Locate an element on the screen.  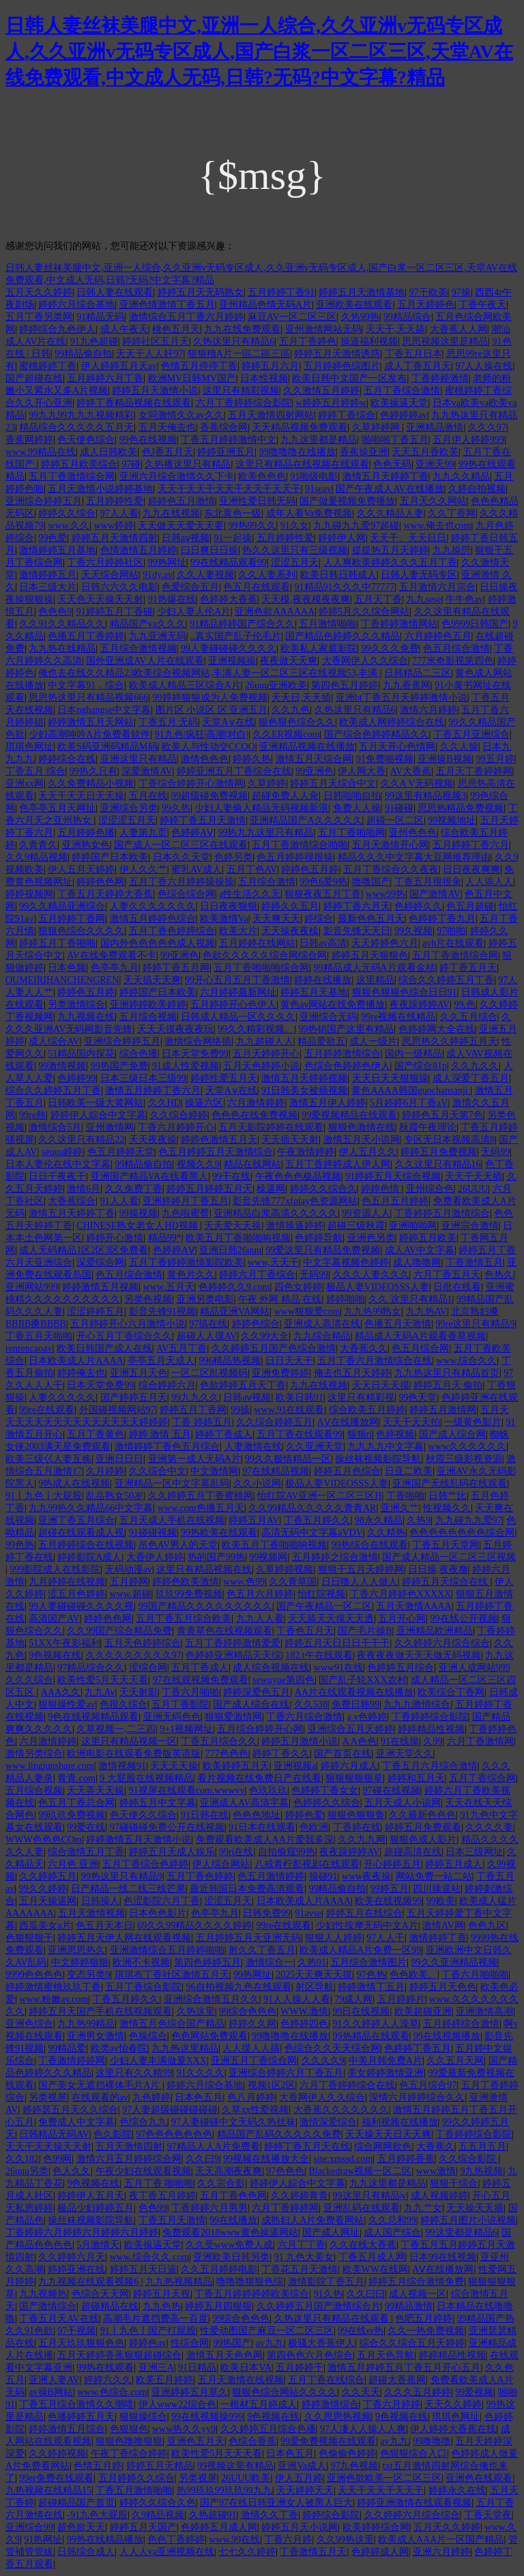
婷婷五月天狠狠色 is located at coordinates (370, 955).